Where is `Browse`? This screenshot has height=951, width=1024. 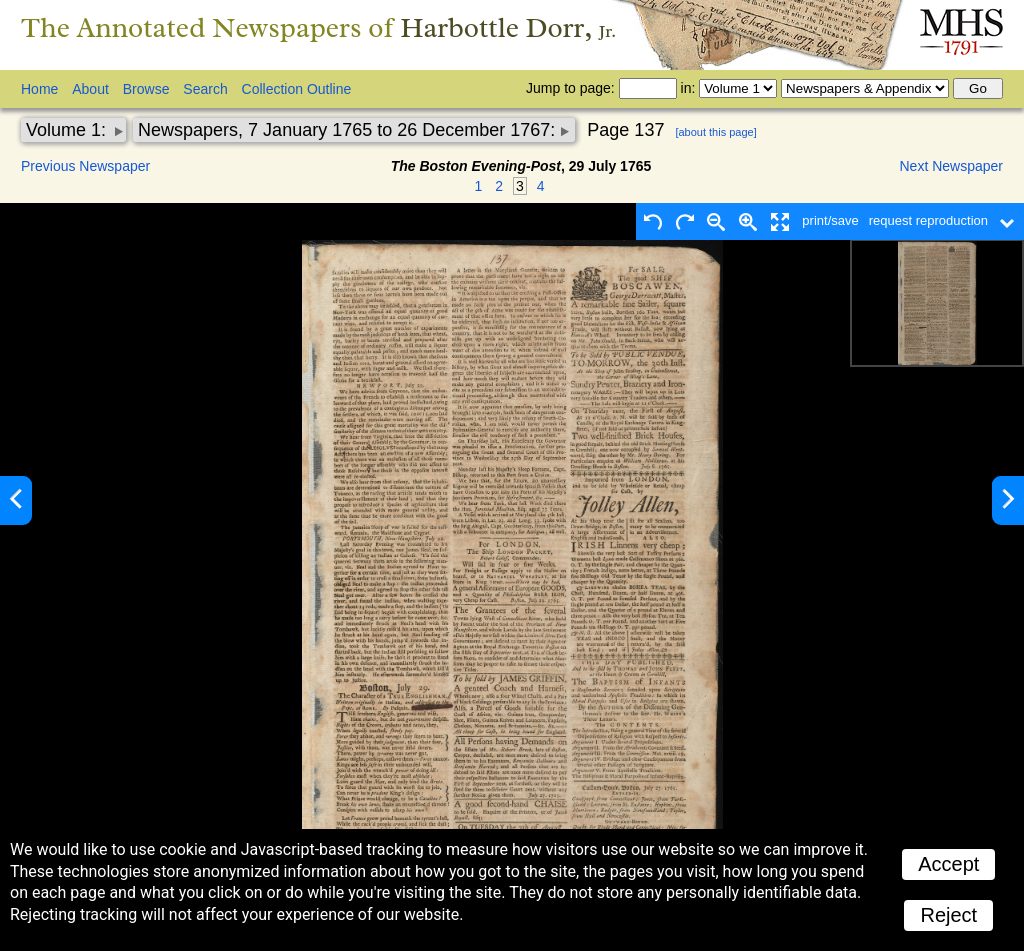 Browse is located at coordinates (146, 89).